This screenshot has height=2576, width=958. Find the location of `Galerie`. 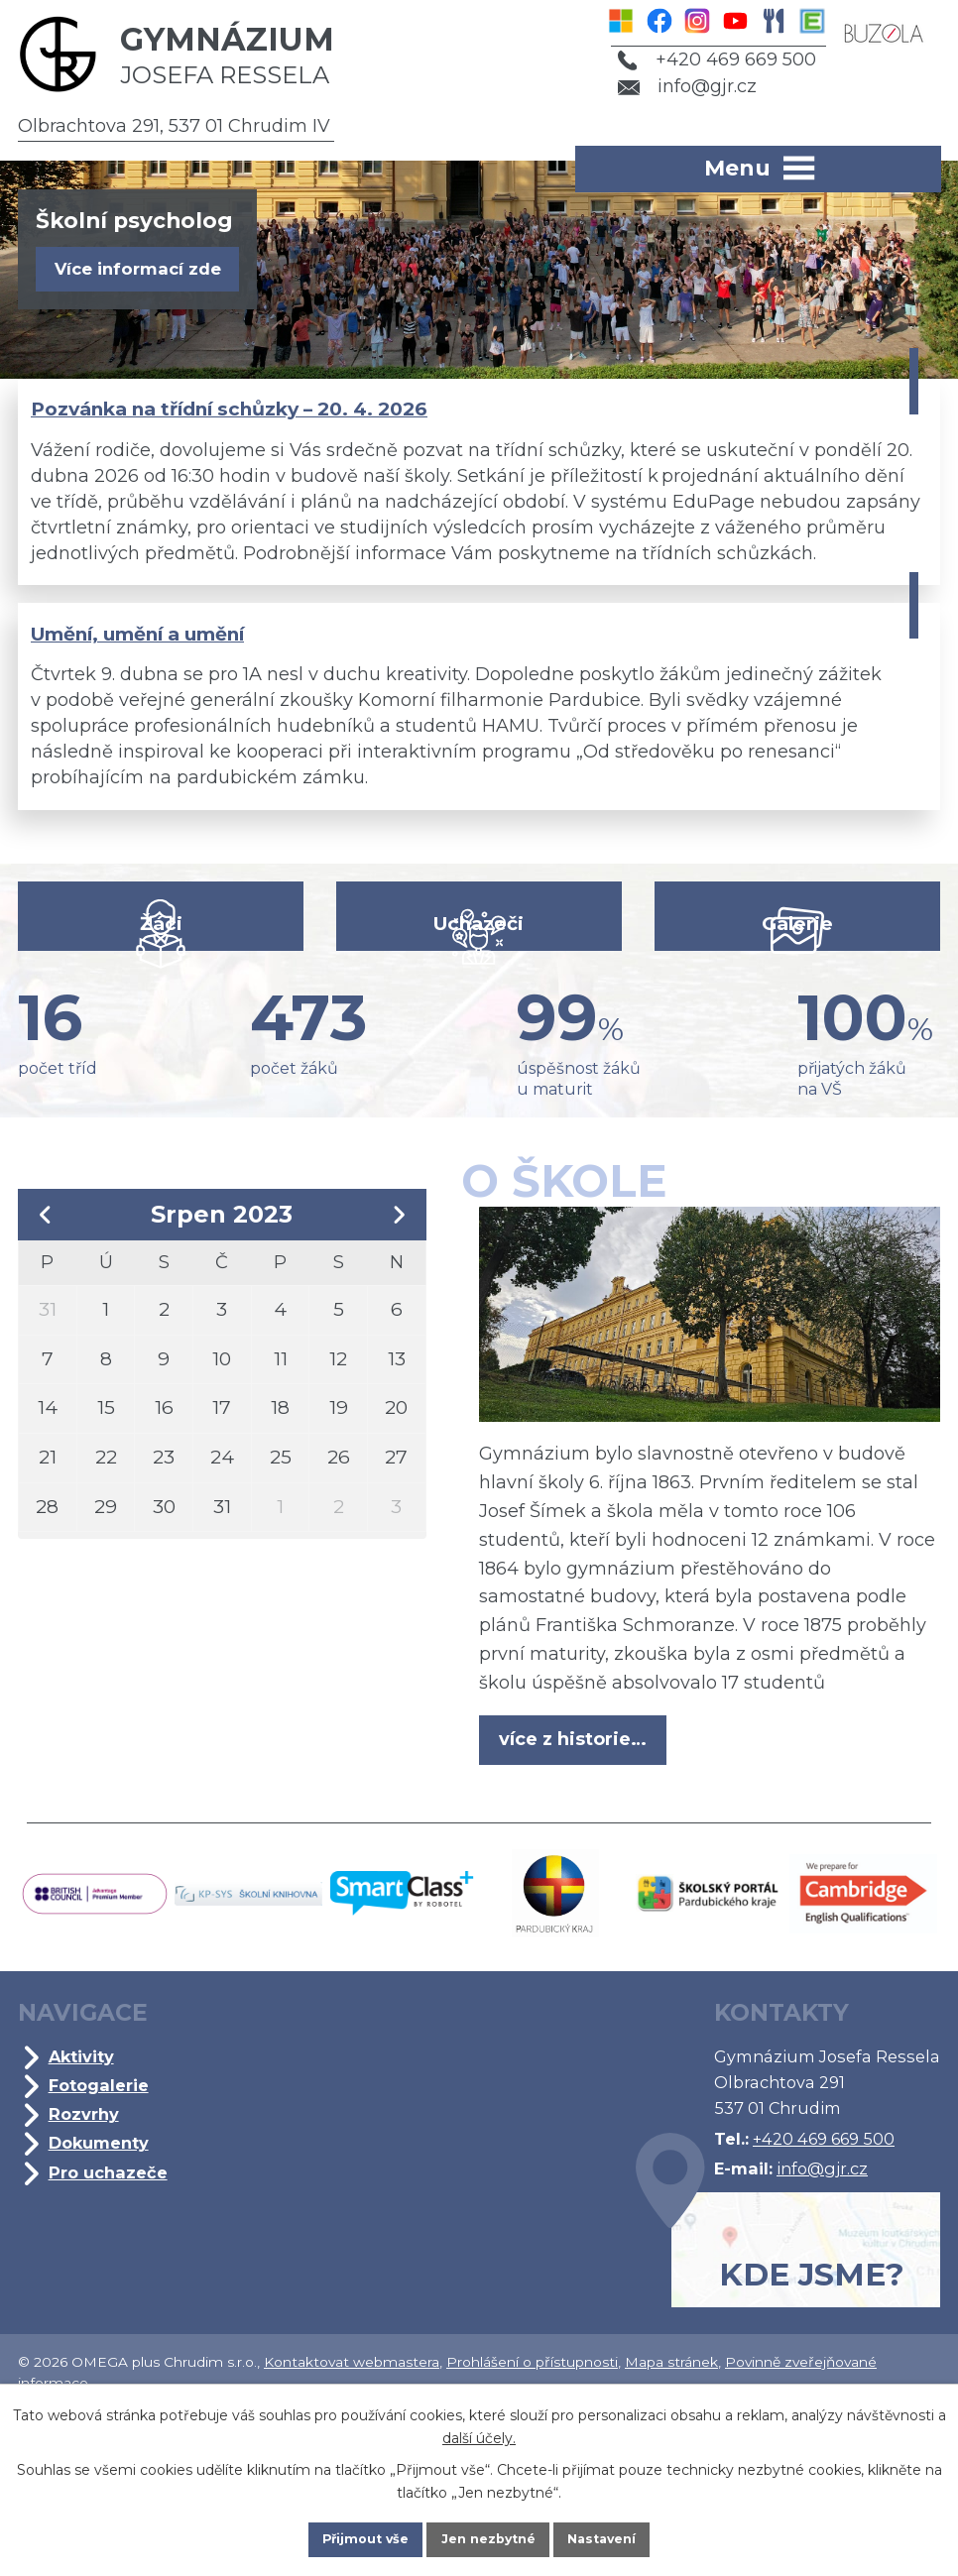

Galerie is located at coordinates (793, 984).